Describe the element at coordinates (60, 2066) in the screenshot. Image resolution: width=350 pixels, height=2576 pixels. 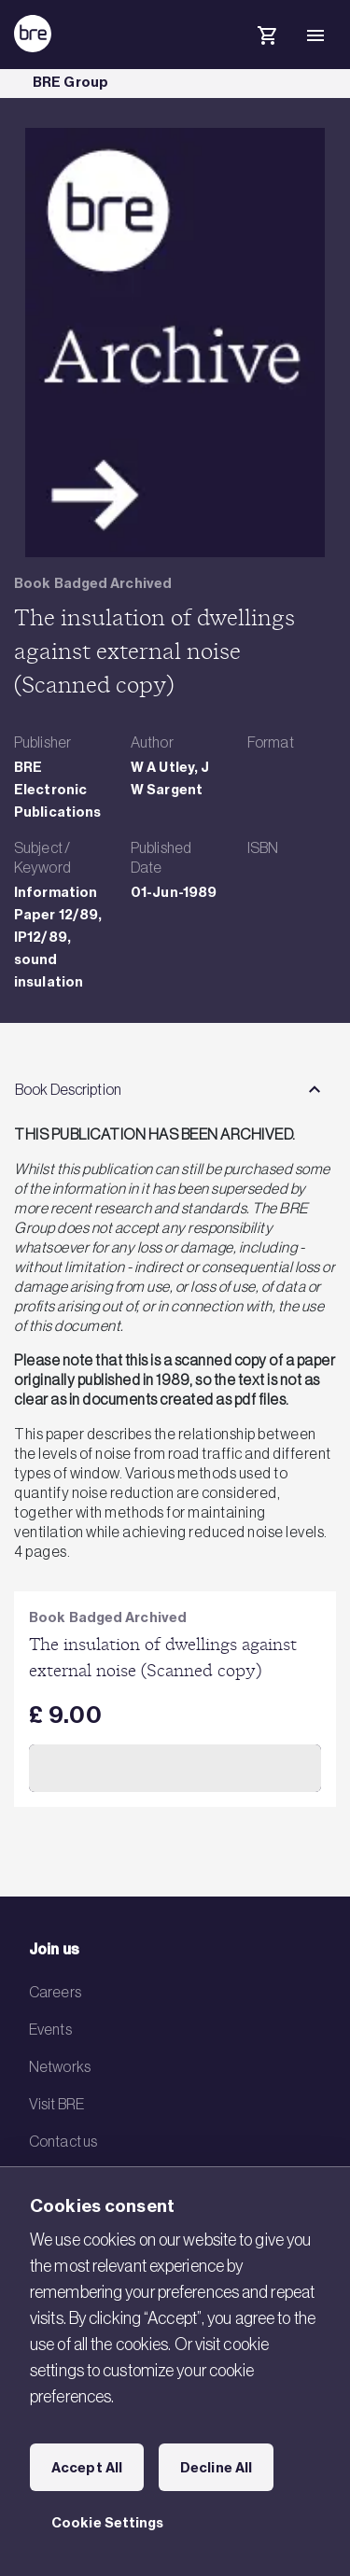
I see `Networks` at that location.